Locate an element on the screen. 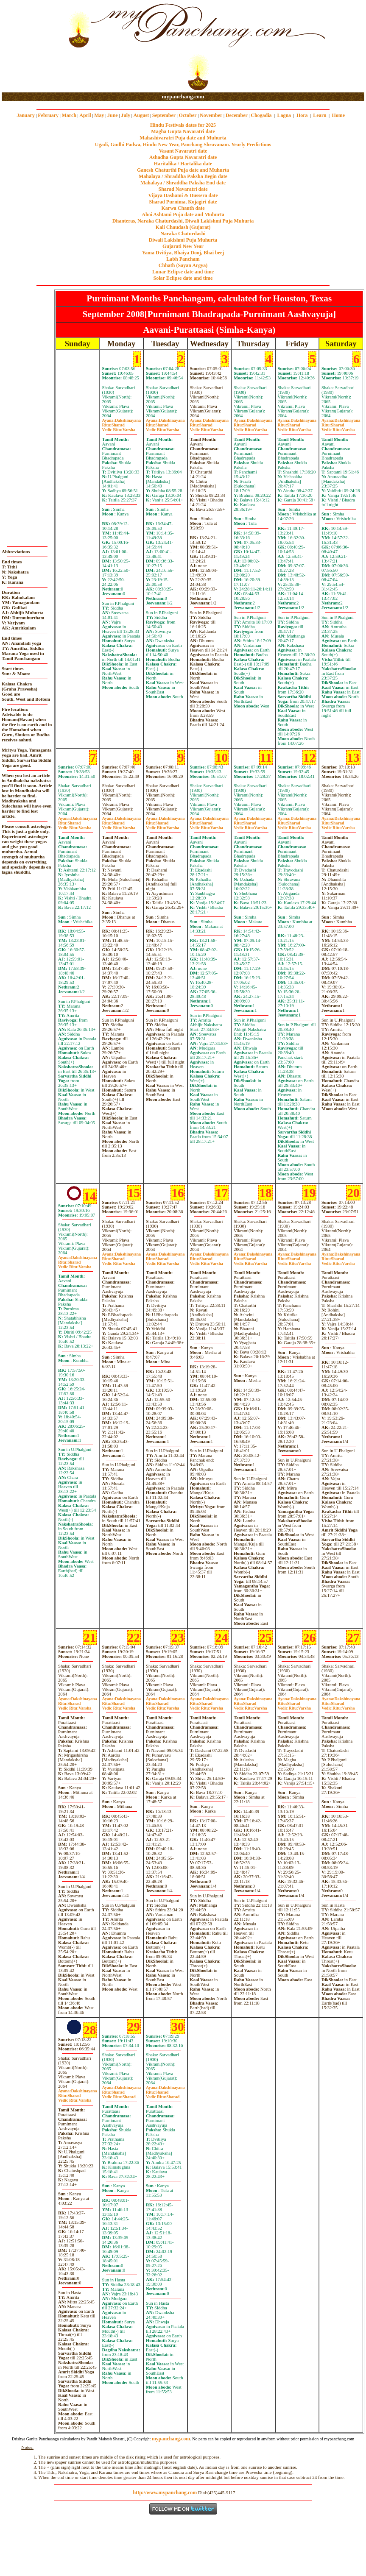 Image resolution: width=366 pixels, height=2576 pixels. Vasant Navaratri date is located at coordinates (183, 151).